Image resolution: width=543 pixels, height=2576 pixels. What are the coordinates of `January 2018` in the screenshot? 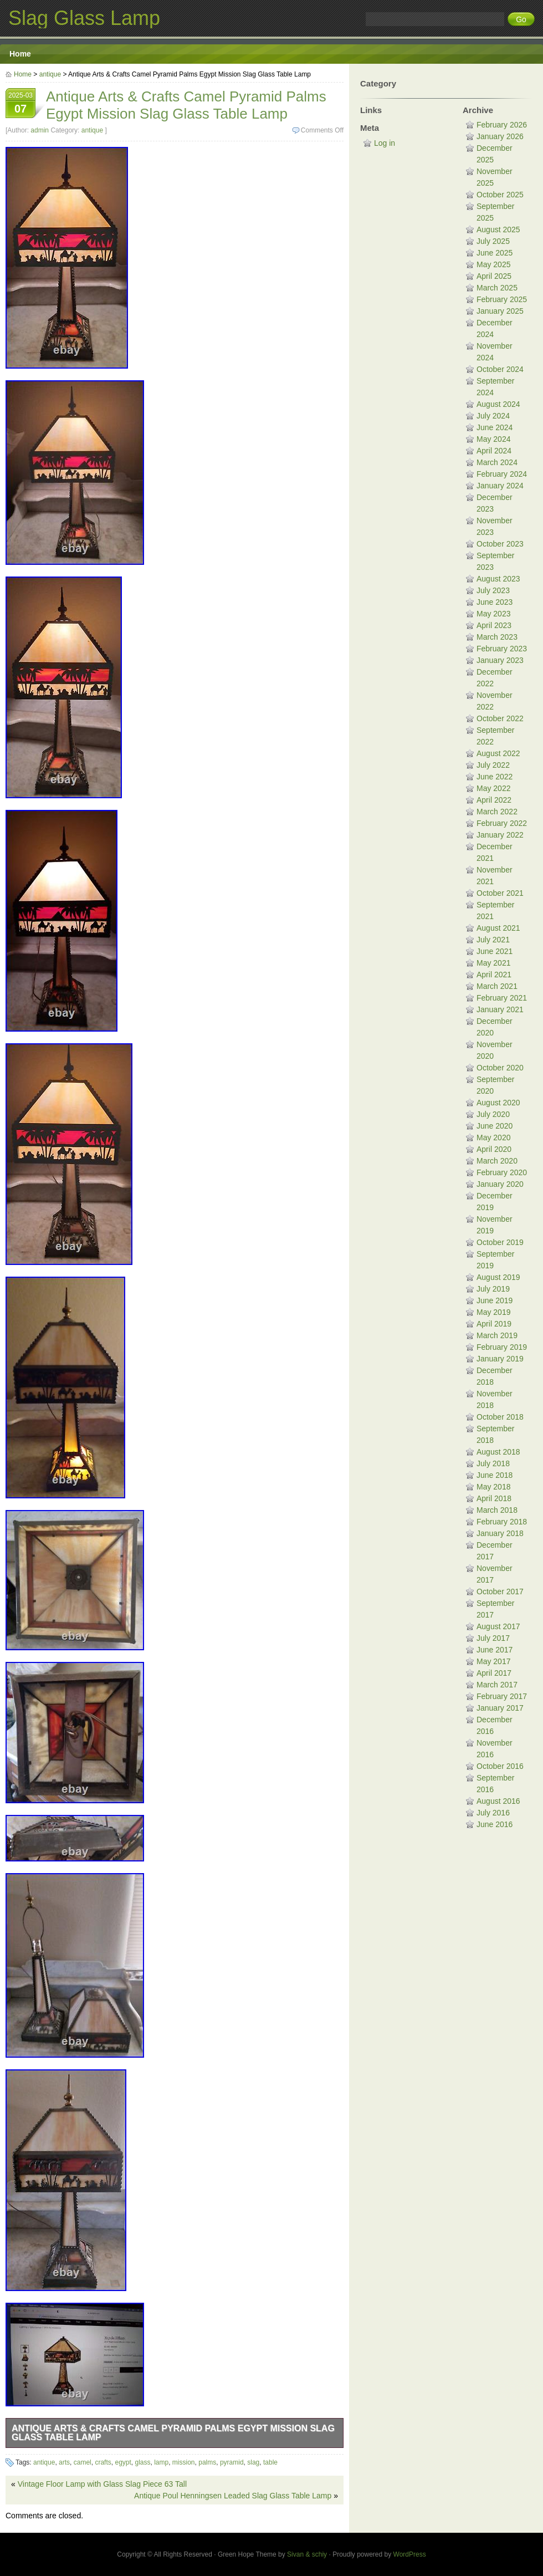 It's located at (500, 1533).